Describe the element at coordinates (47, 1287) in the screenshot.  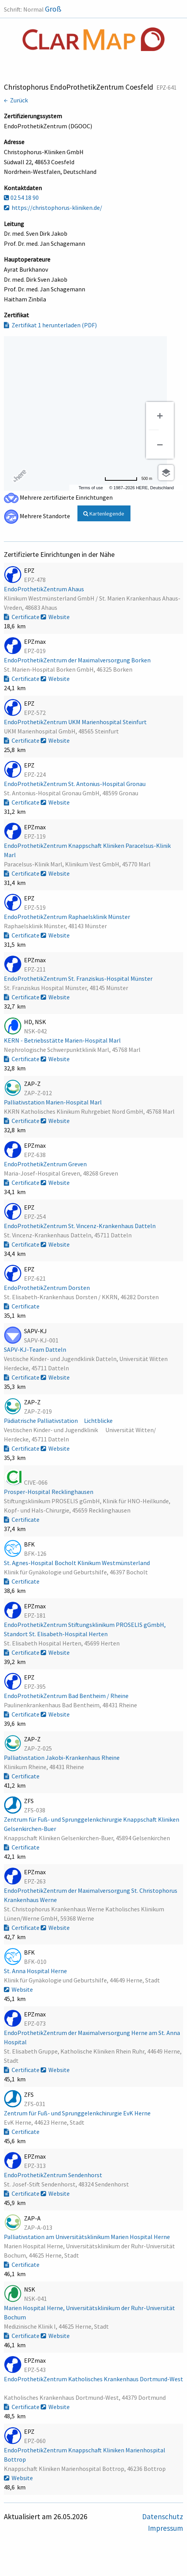
I see `EndoProthetikZentrum Dorsten` at that location.